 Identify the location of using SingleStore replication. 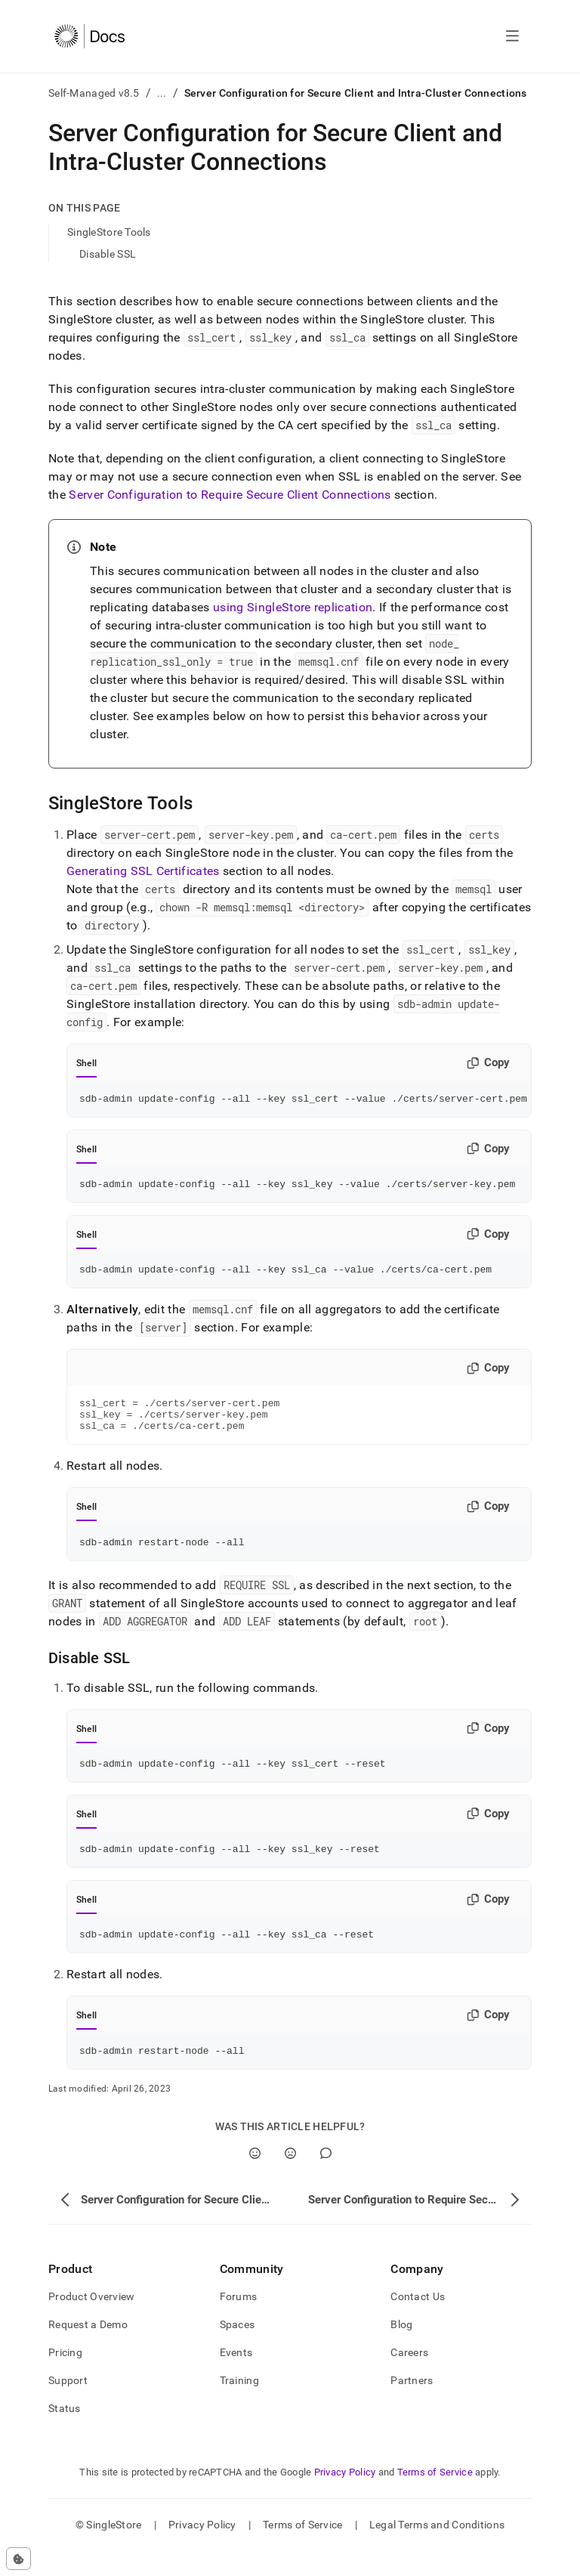
(292, 607).